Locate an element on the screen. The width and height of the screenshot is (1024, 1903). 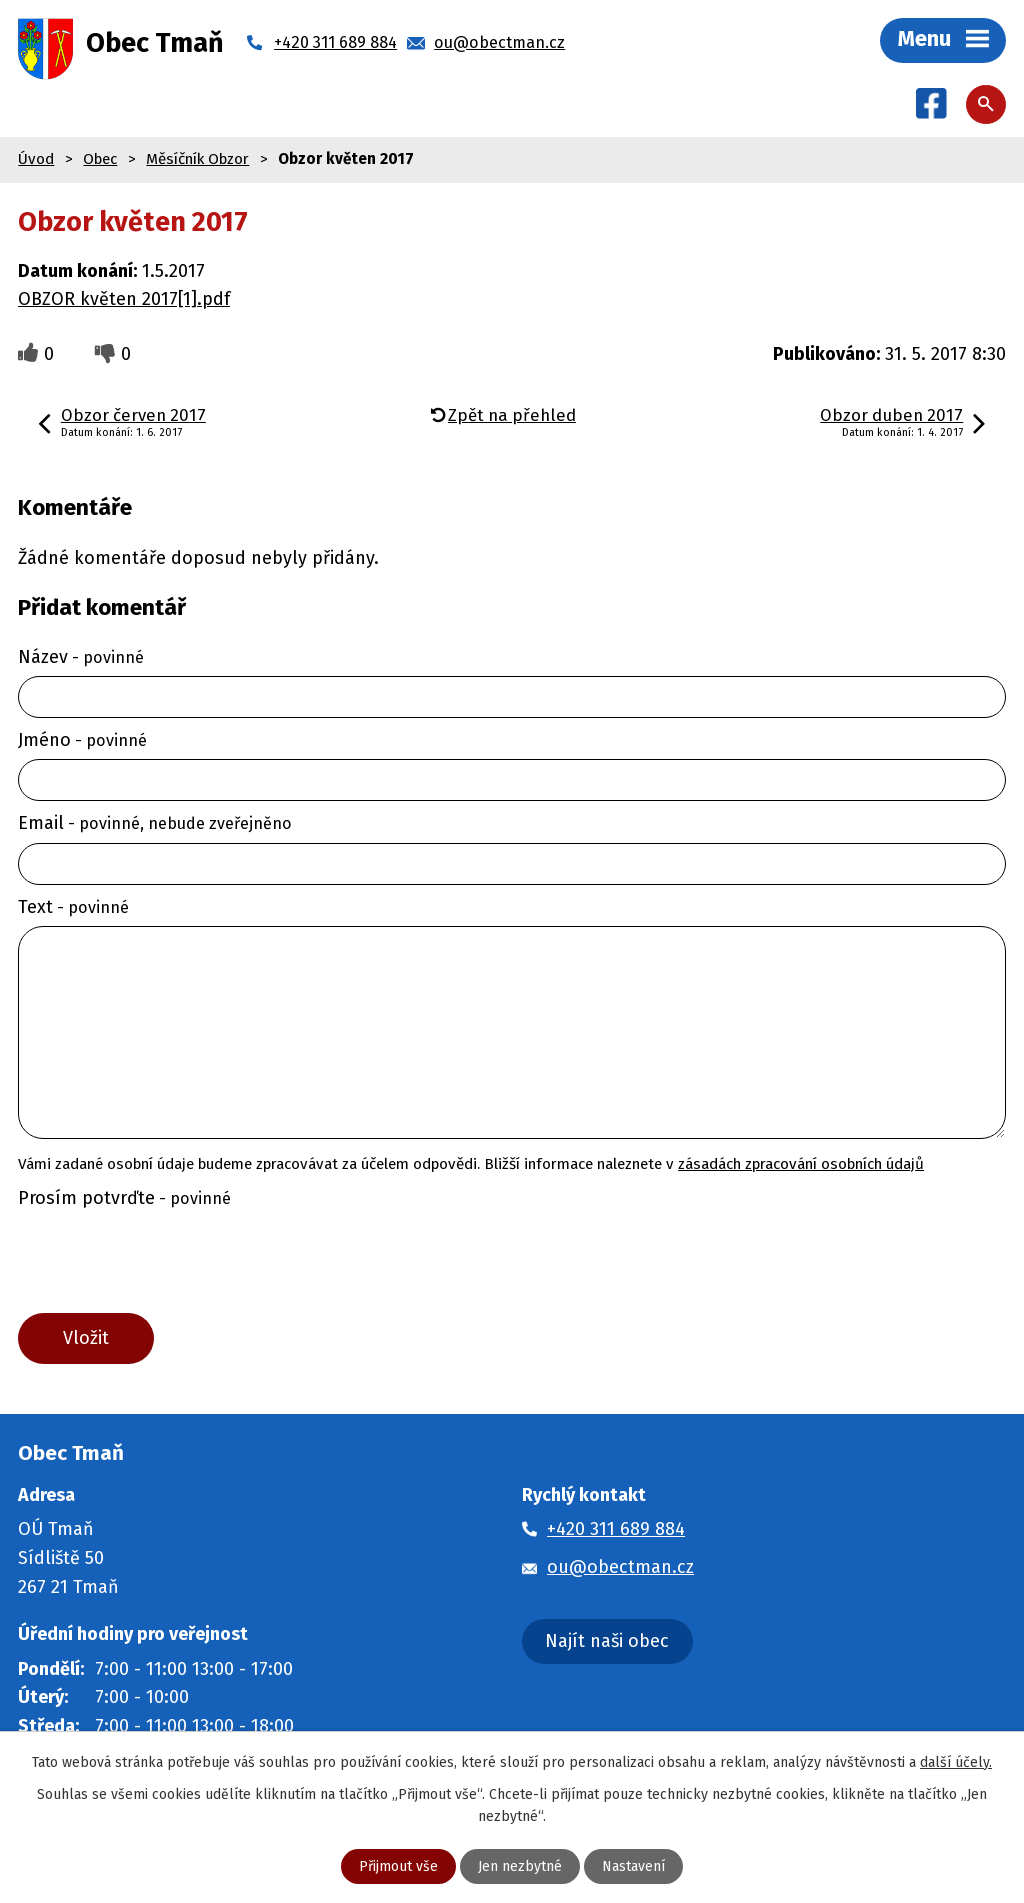
+420 311 689 884 is located at coordinates (616, 1529).